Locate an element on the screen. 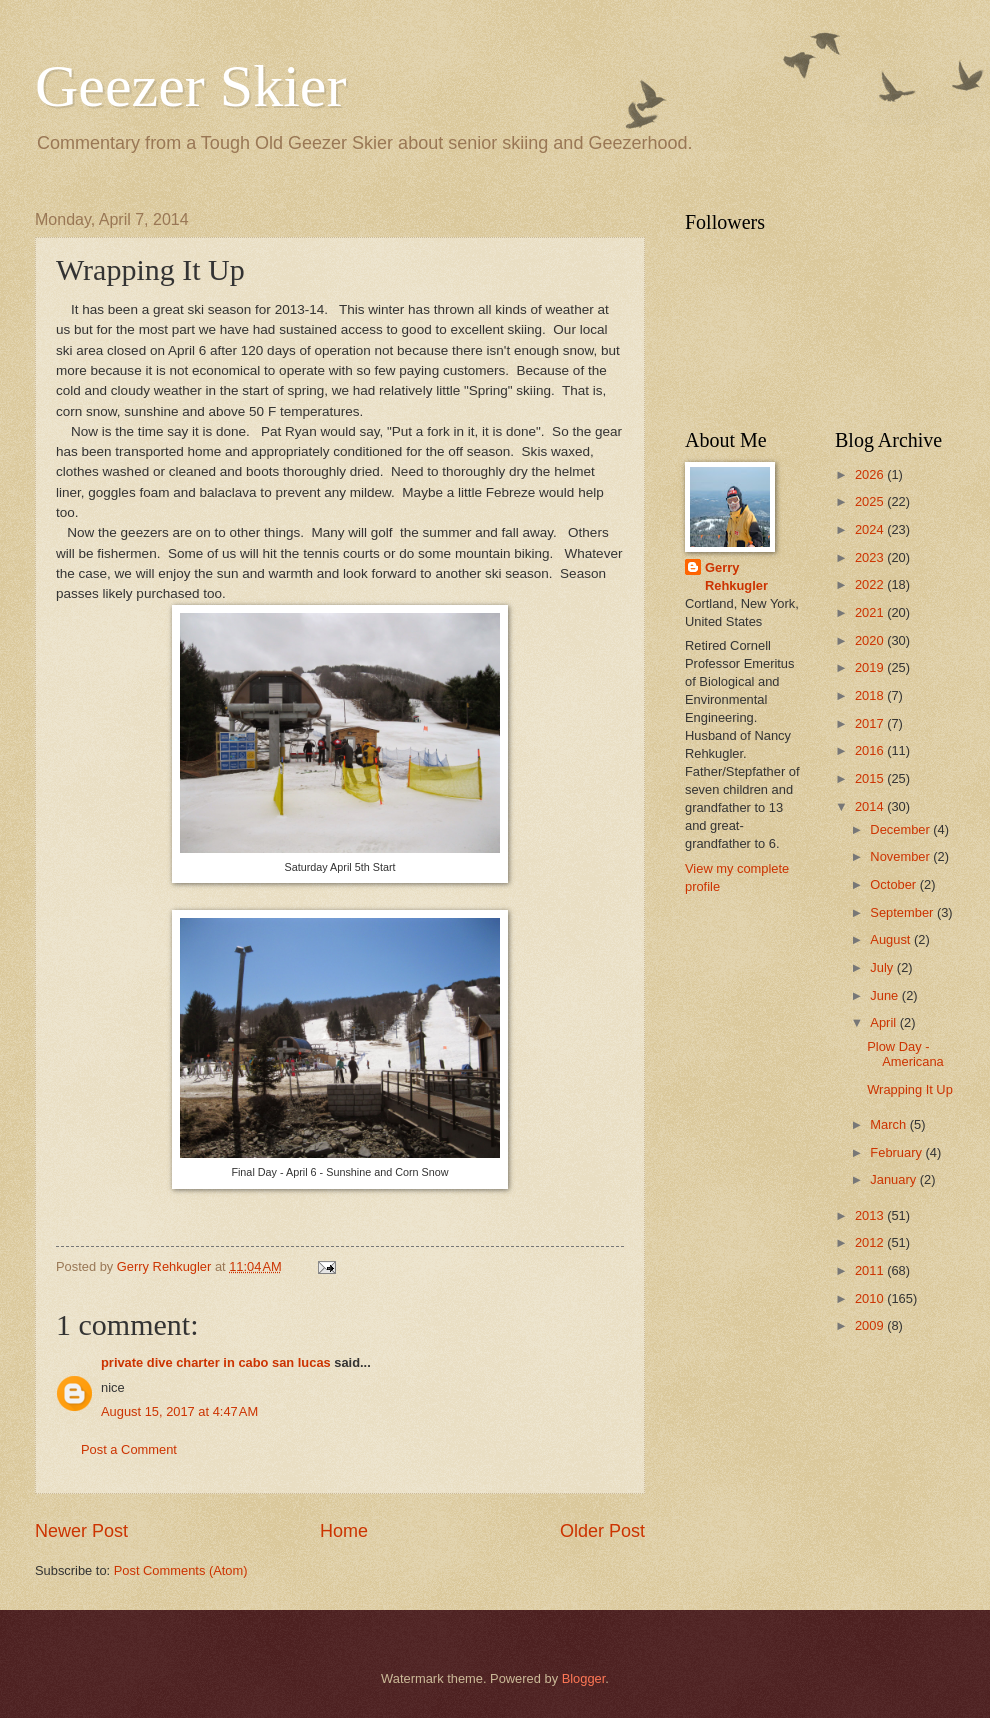 The height and width of the screenshot is (1718, 990). Wrapping It Up is located at coordinates (910, 1089).